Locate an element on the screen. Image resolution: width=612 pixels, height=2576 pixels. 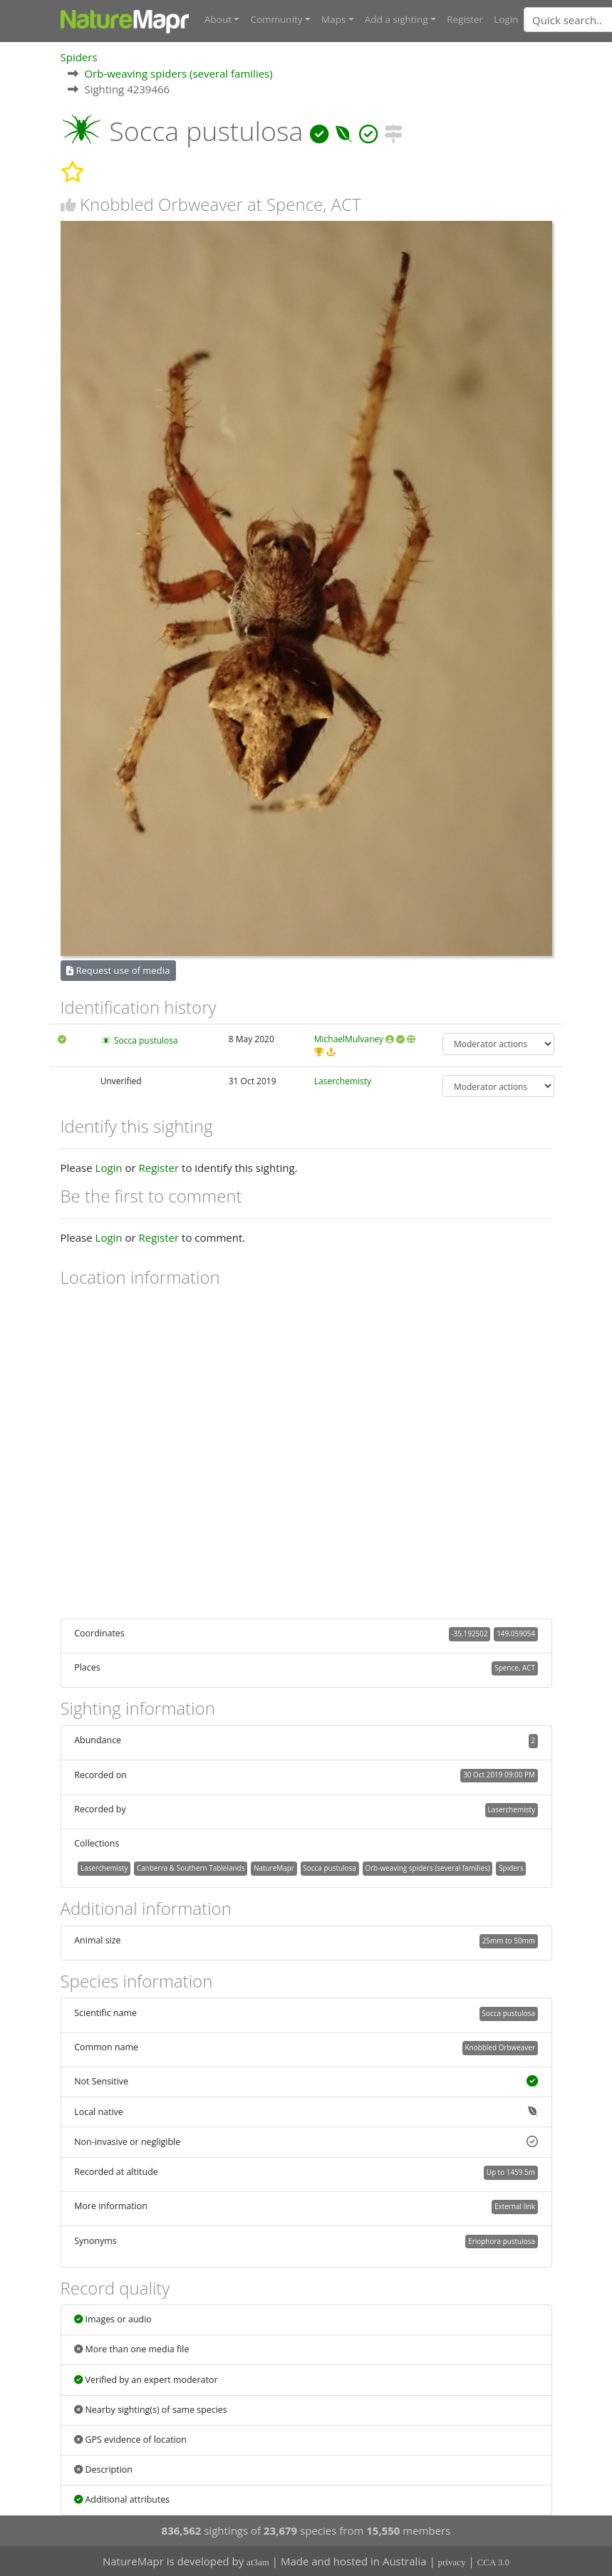
Login is located at coordinates (506, 19).